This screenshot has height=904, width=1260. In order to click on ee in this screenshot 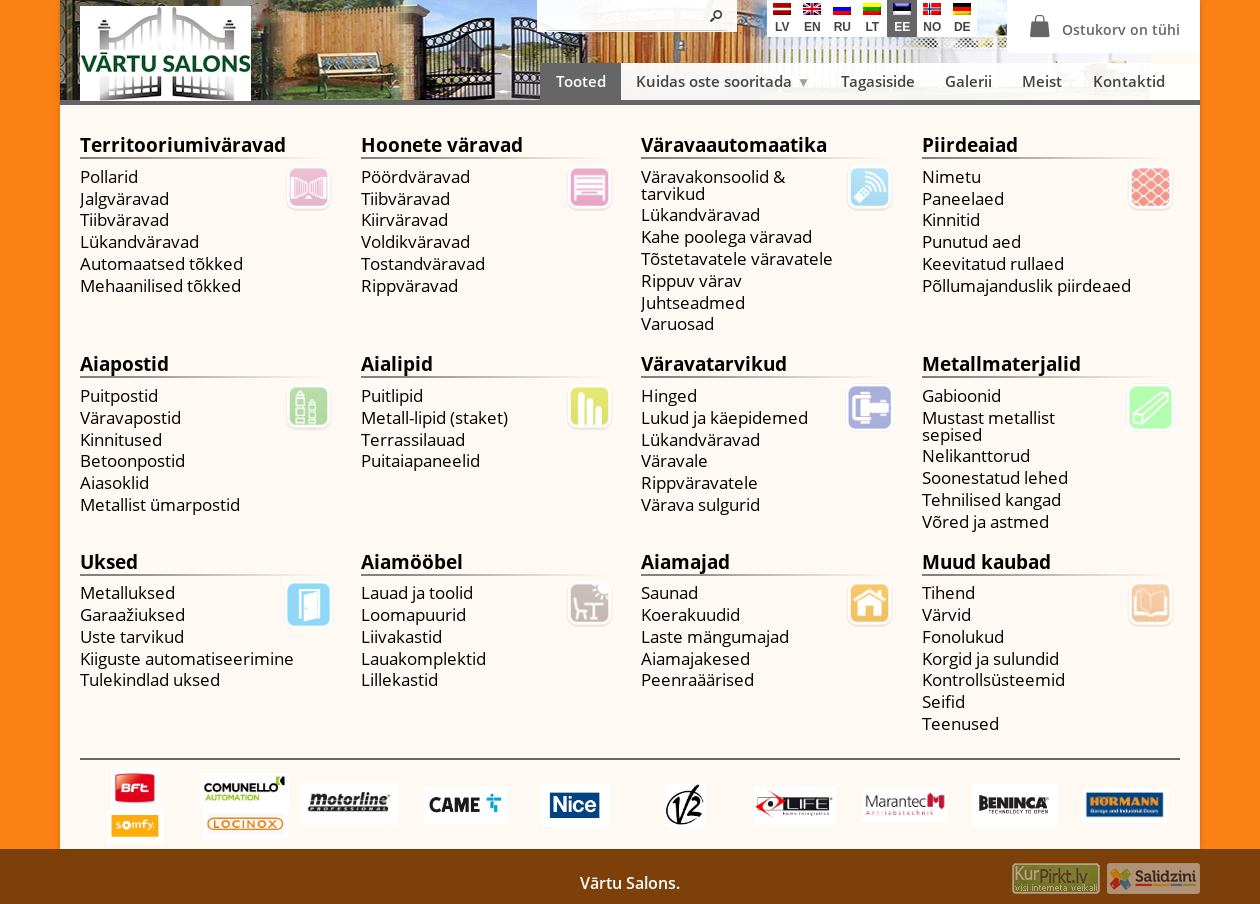, I will do `click(902, 18)`.